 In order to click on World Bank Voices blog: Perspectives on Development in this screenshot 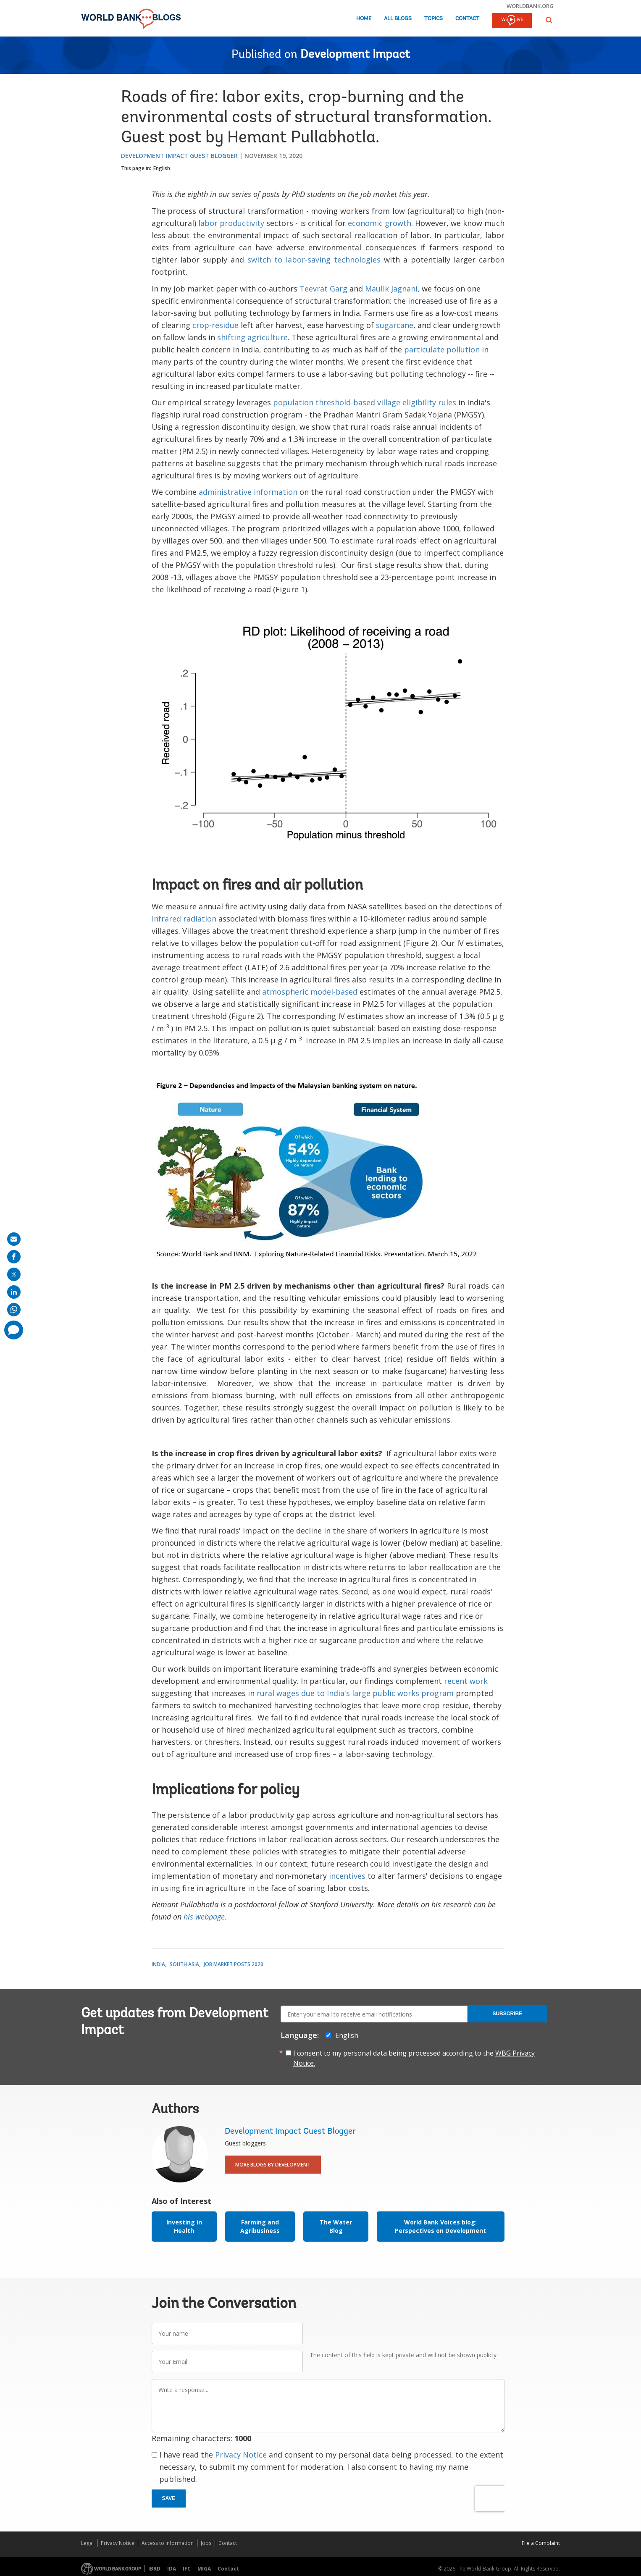, I will do `click(440, 2226)`.